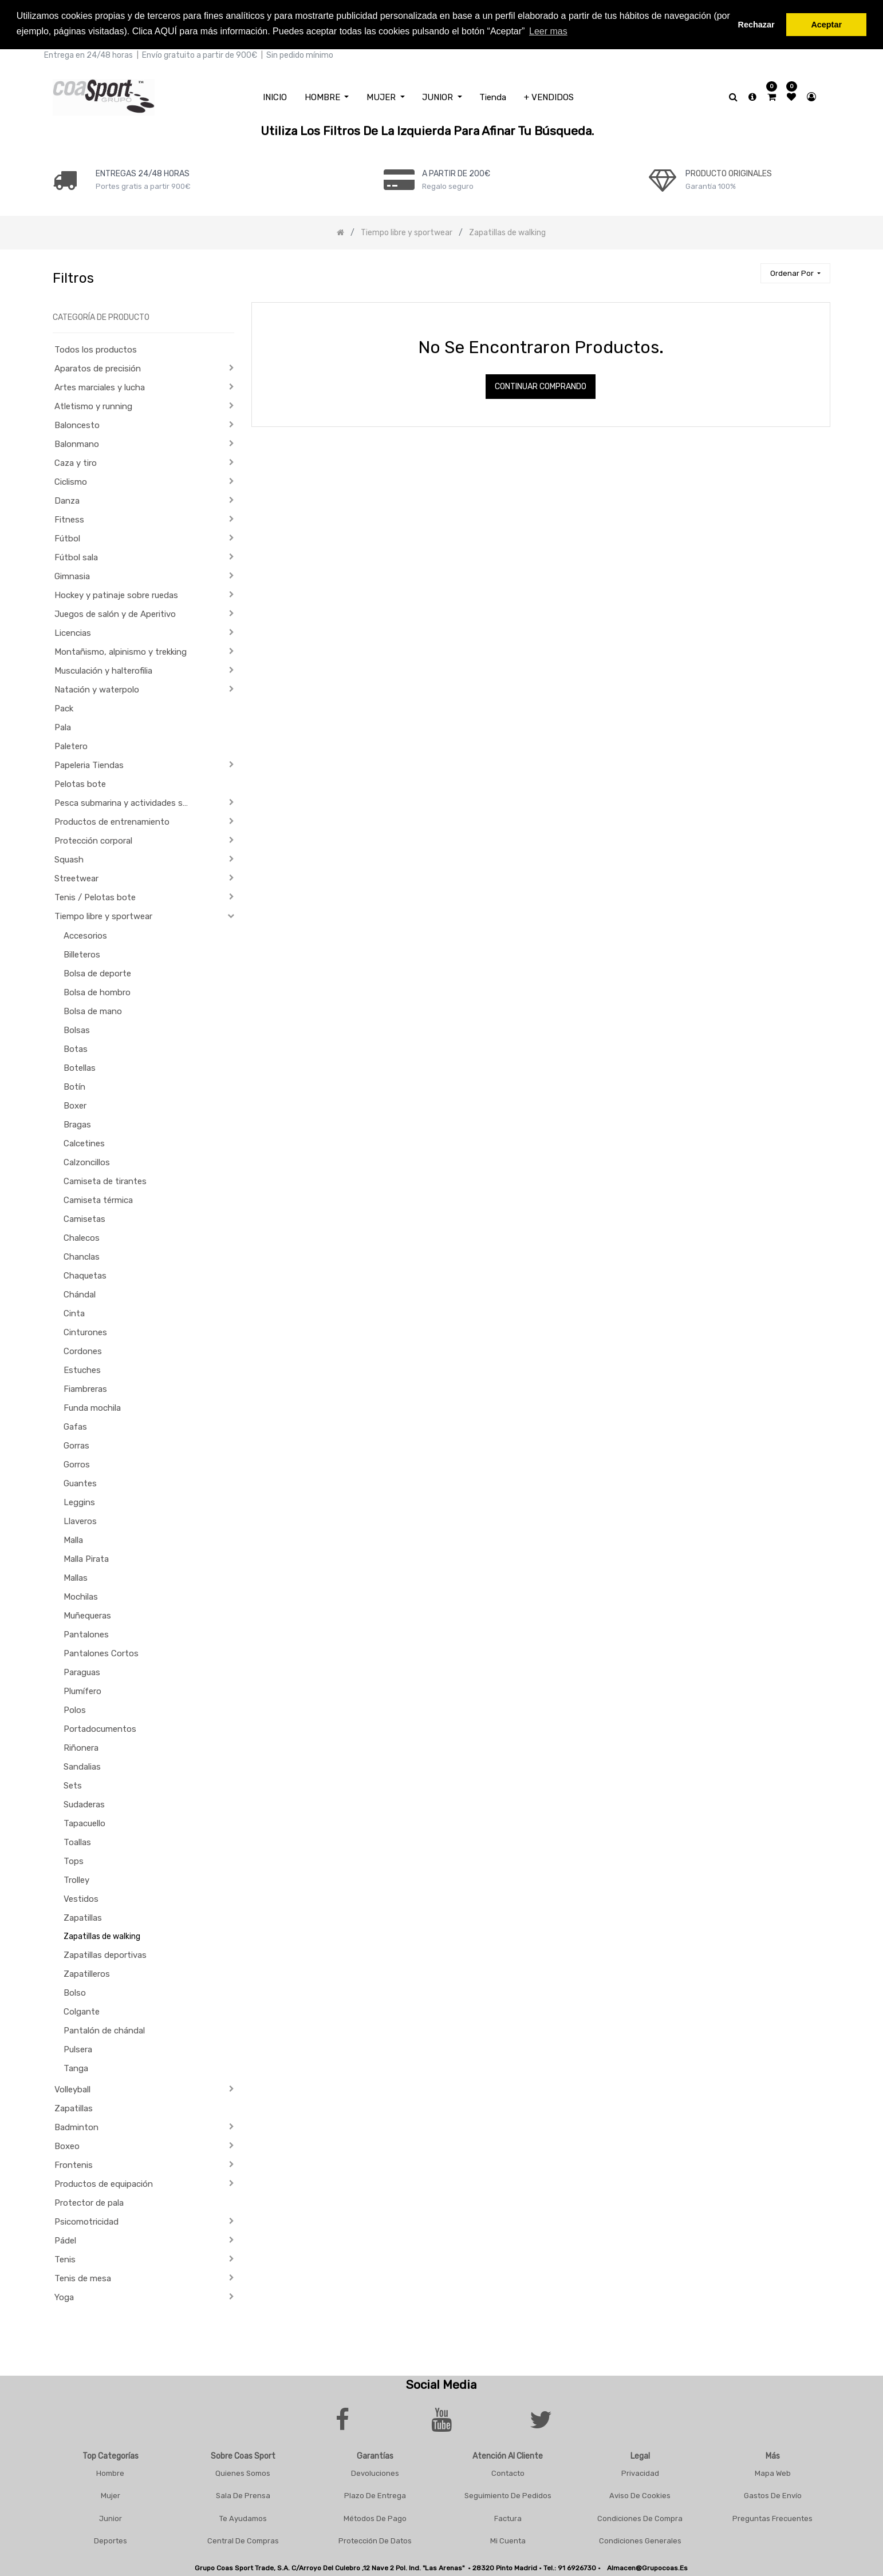  Describe the element at coordinates (84, 1219) in the screenshot. I see `Camisetas` at that location.